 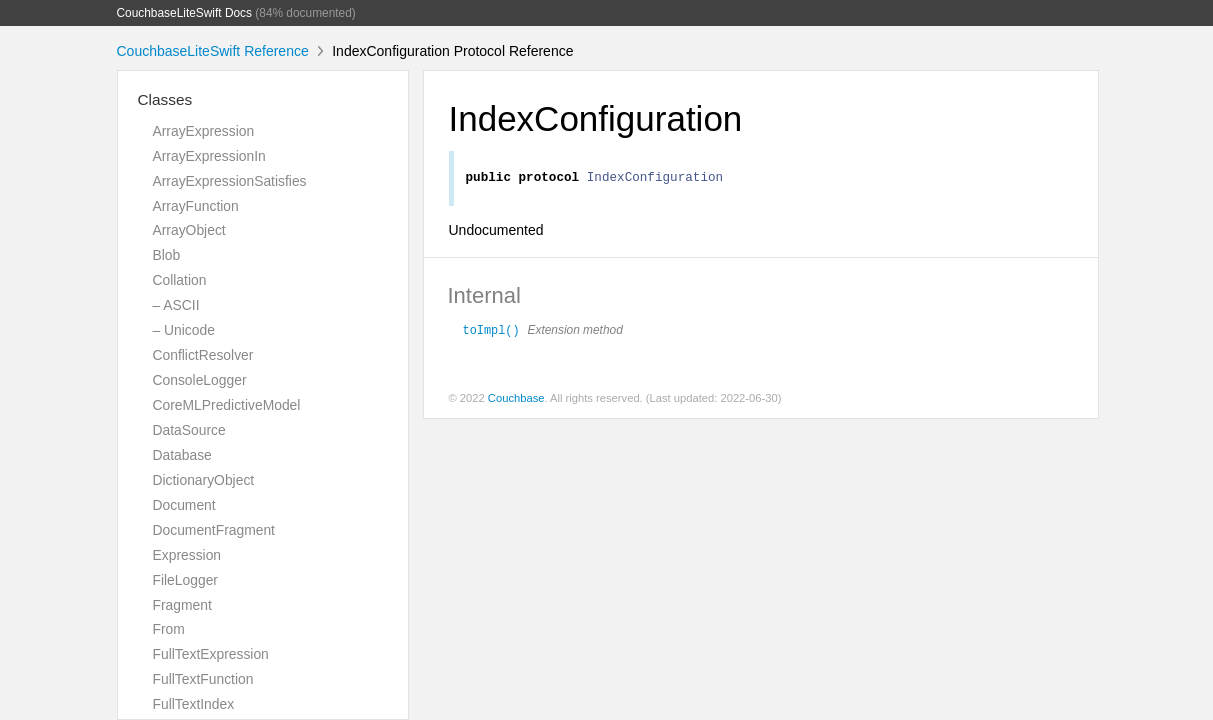 I want to click on ArrayObject, so click(x=189, y=230).